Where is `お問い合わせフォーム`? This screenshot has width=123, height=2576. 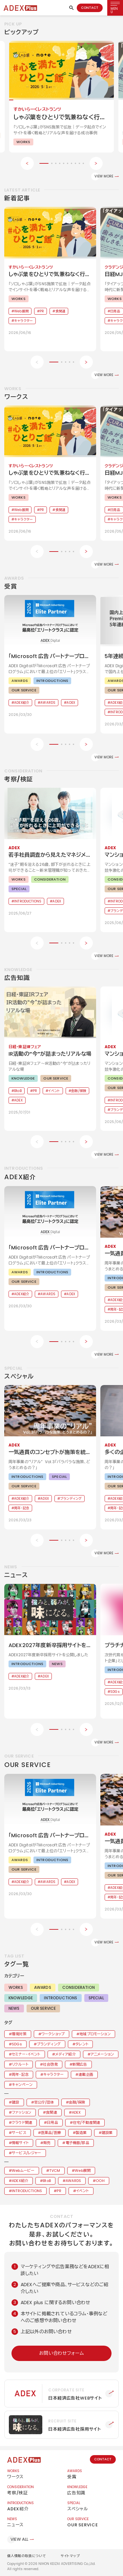
お問い合わせフォーム is located at coordinates (61, 2353).